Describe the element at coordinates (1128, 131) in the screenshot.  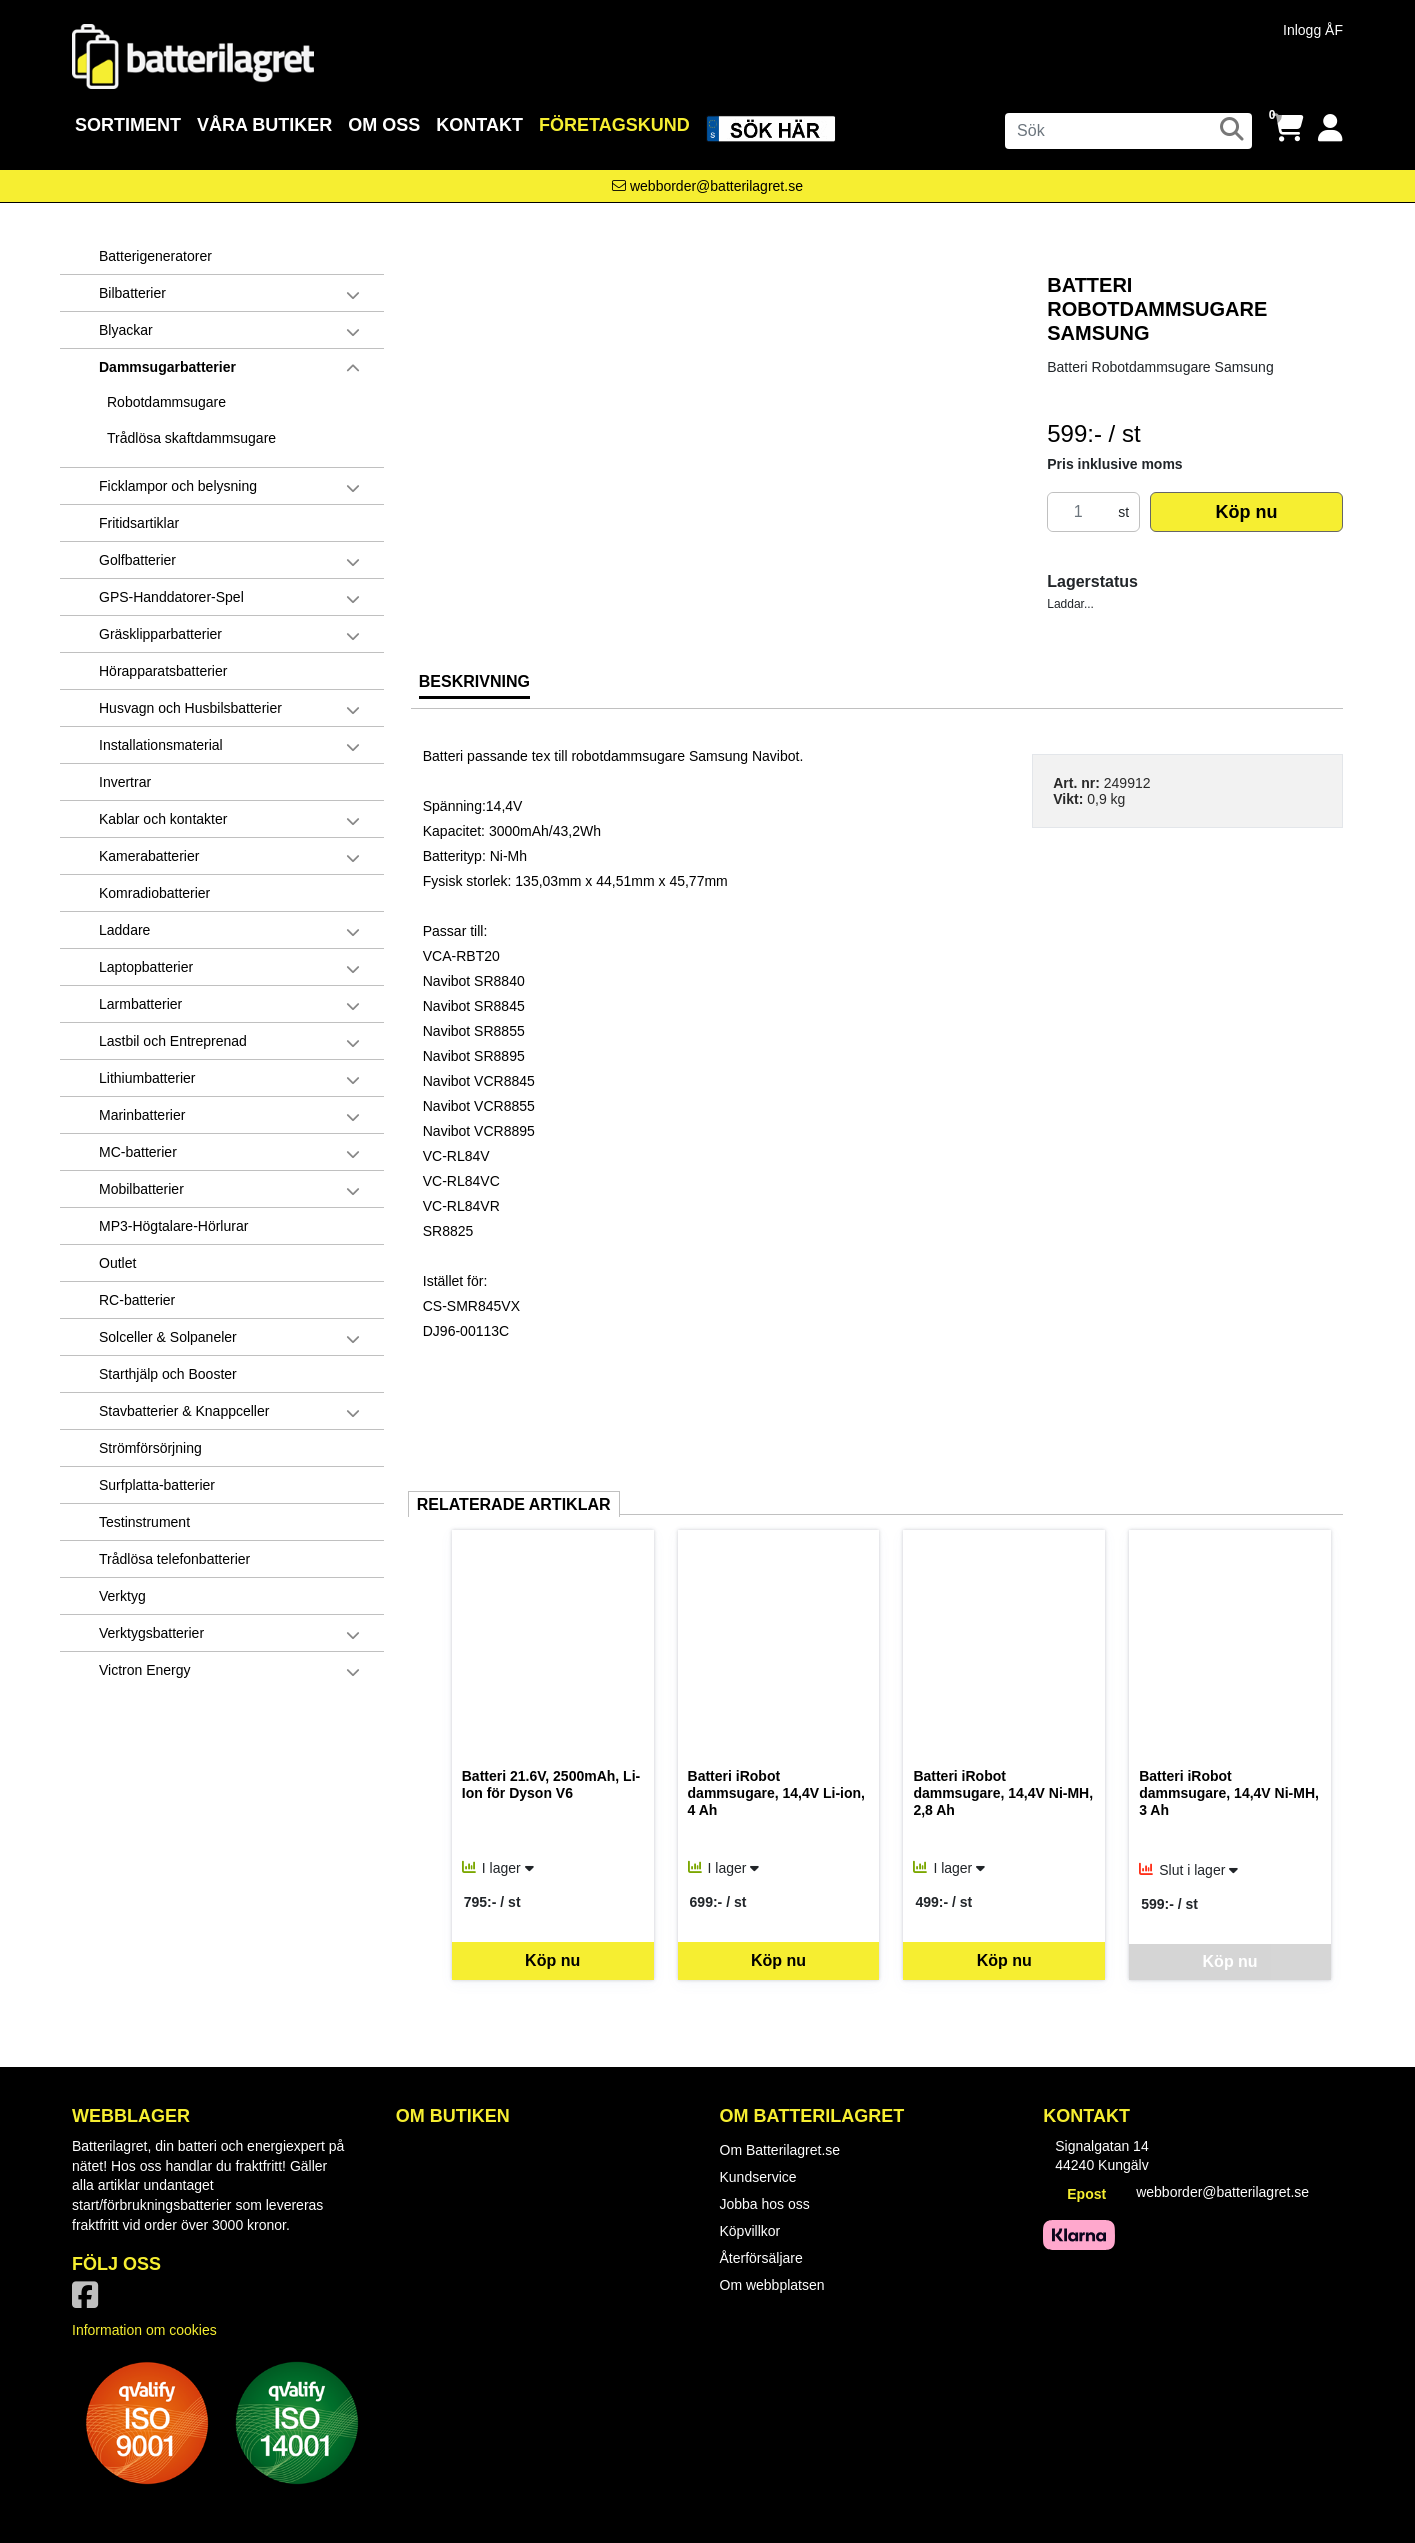
I see `[Sök]` at that location.